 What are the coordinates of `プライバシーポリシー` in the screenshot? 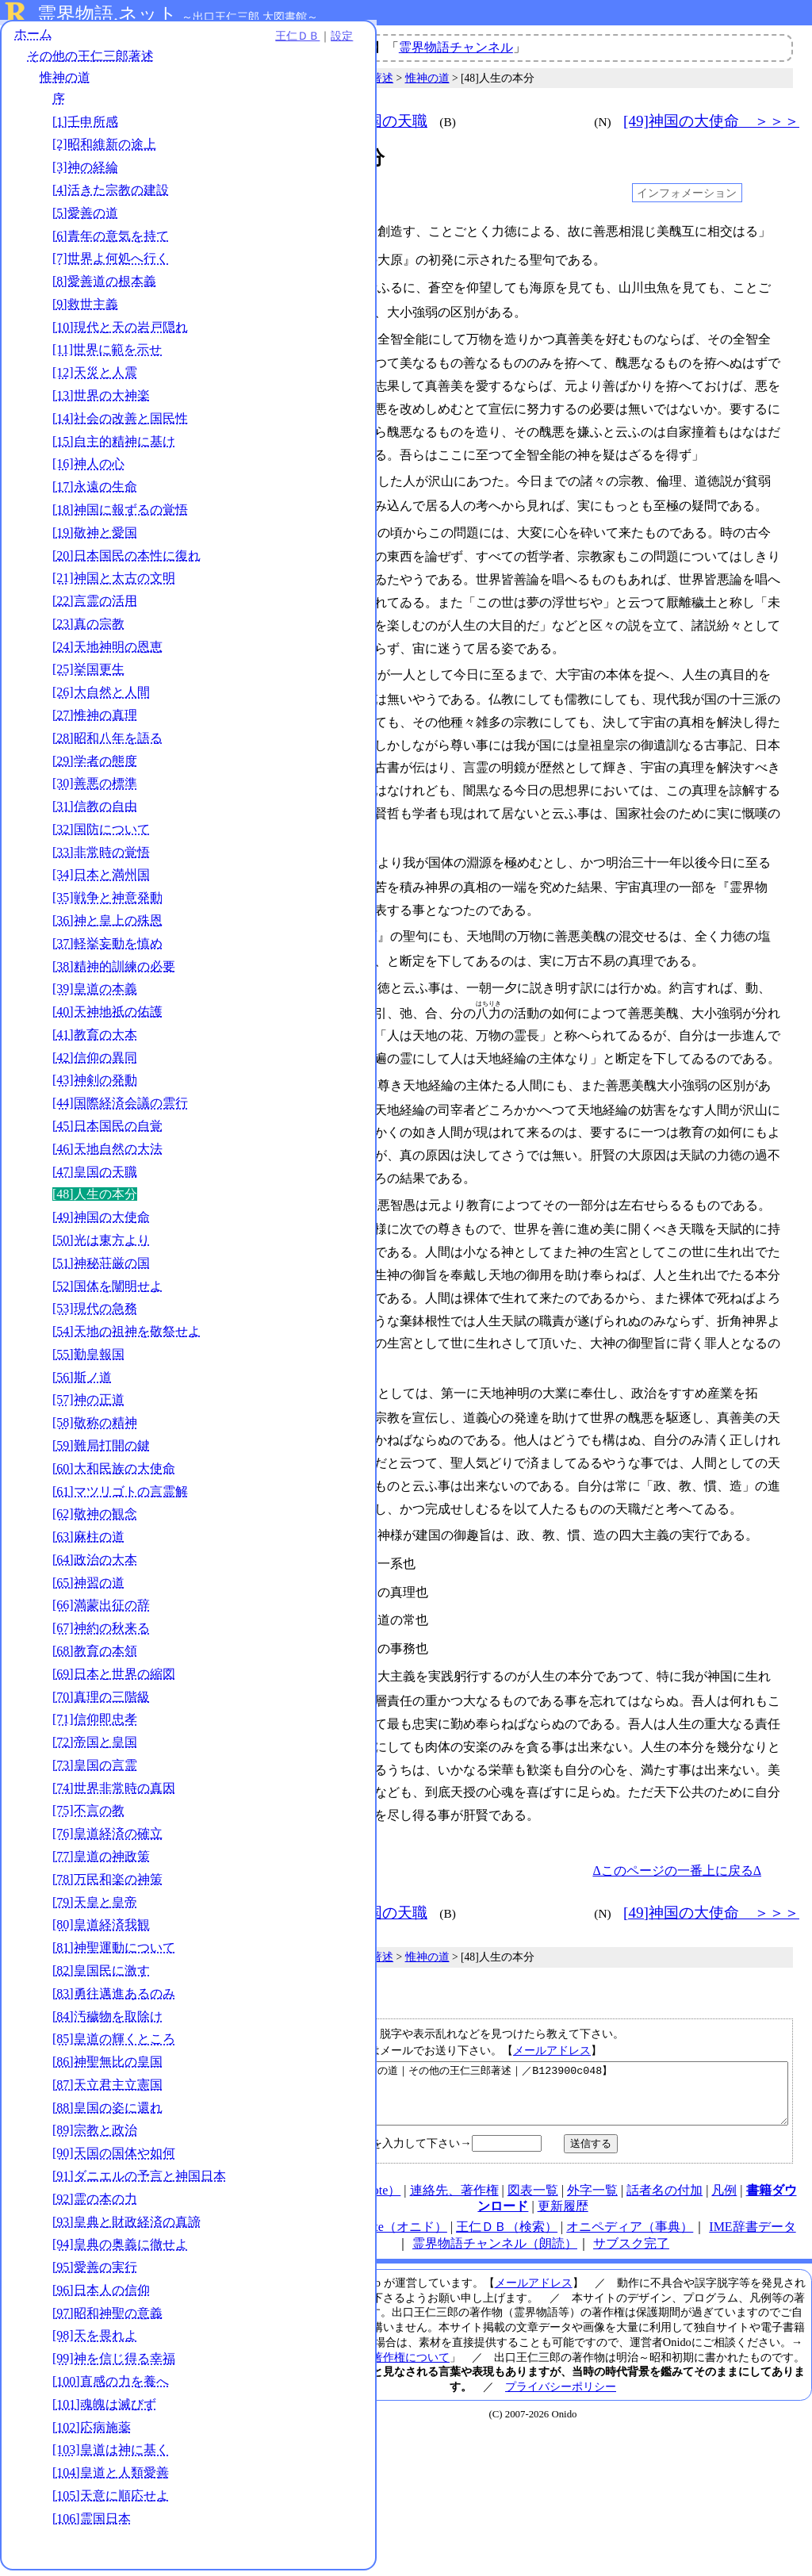 It's located at (560, 2369).